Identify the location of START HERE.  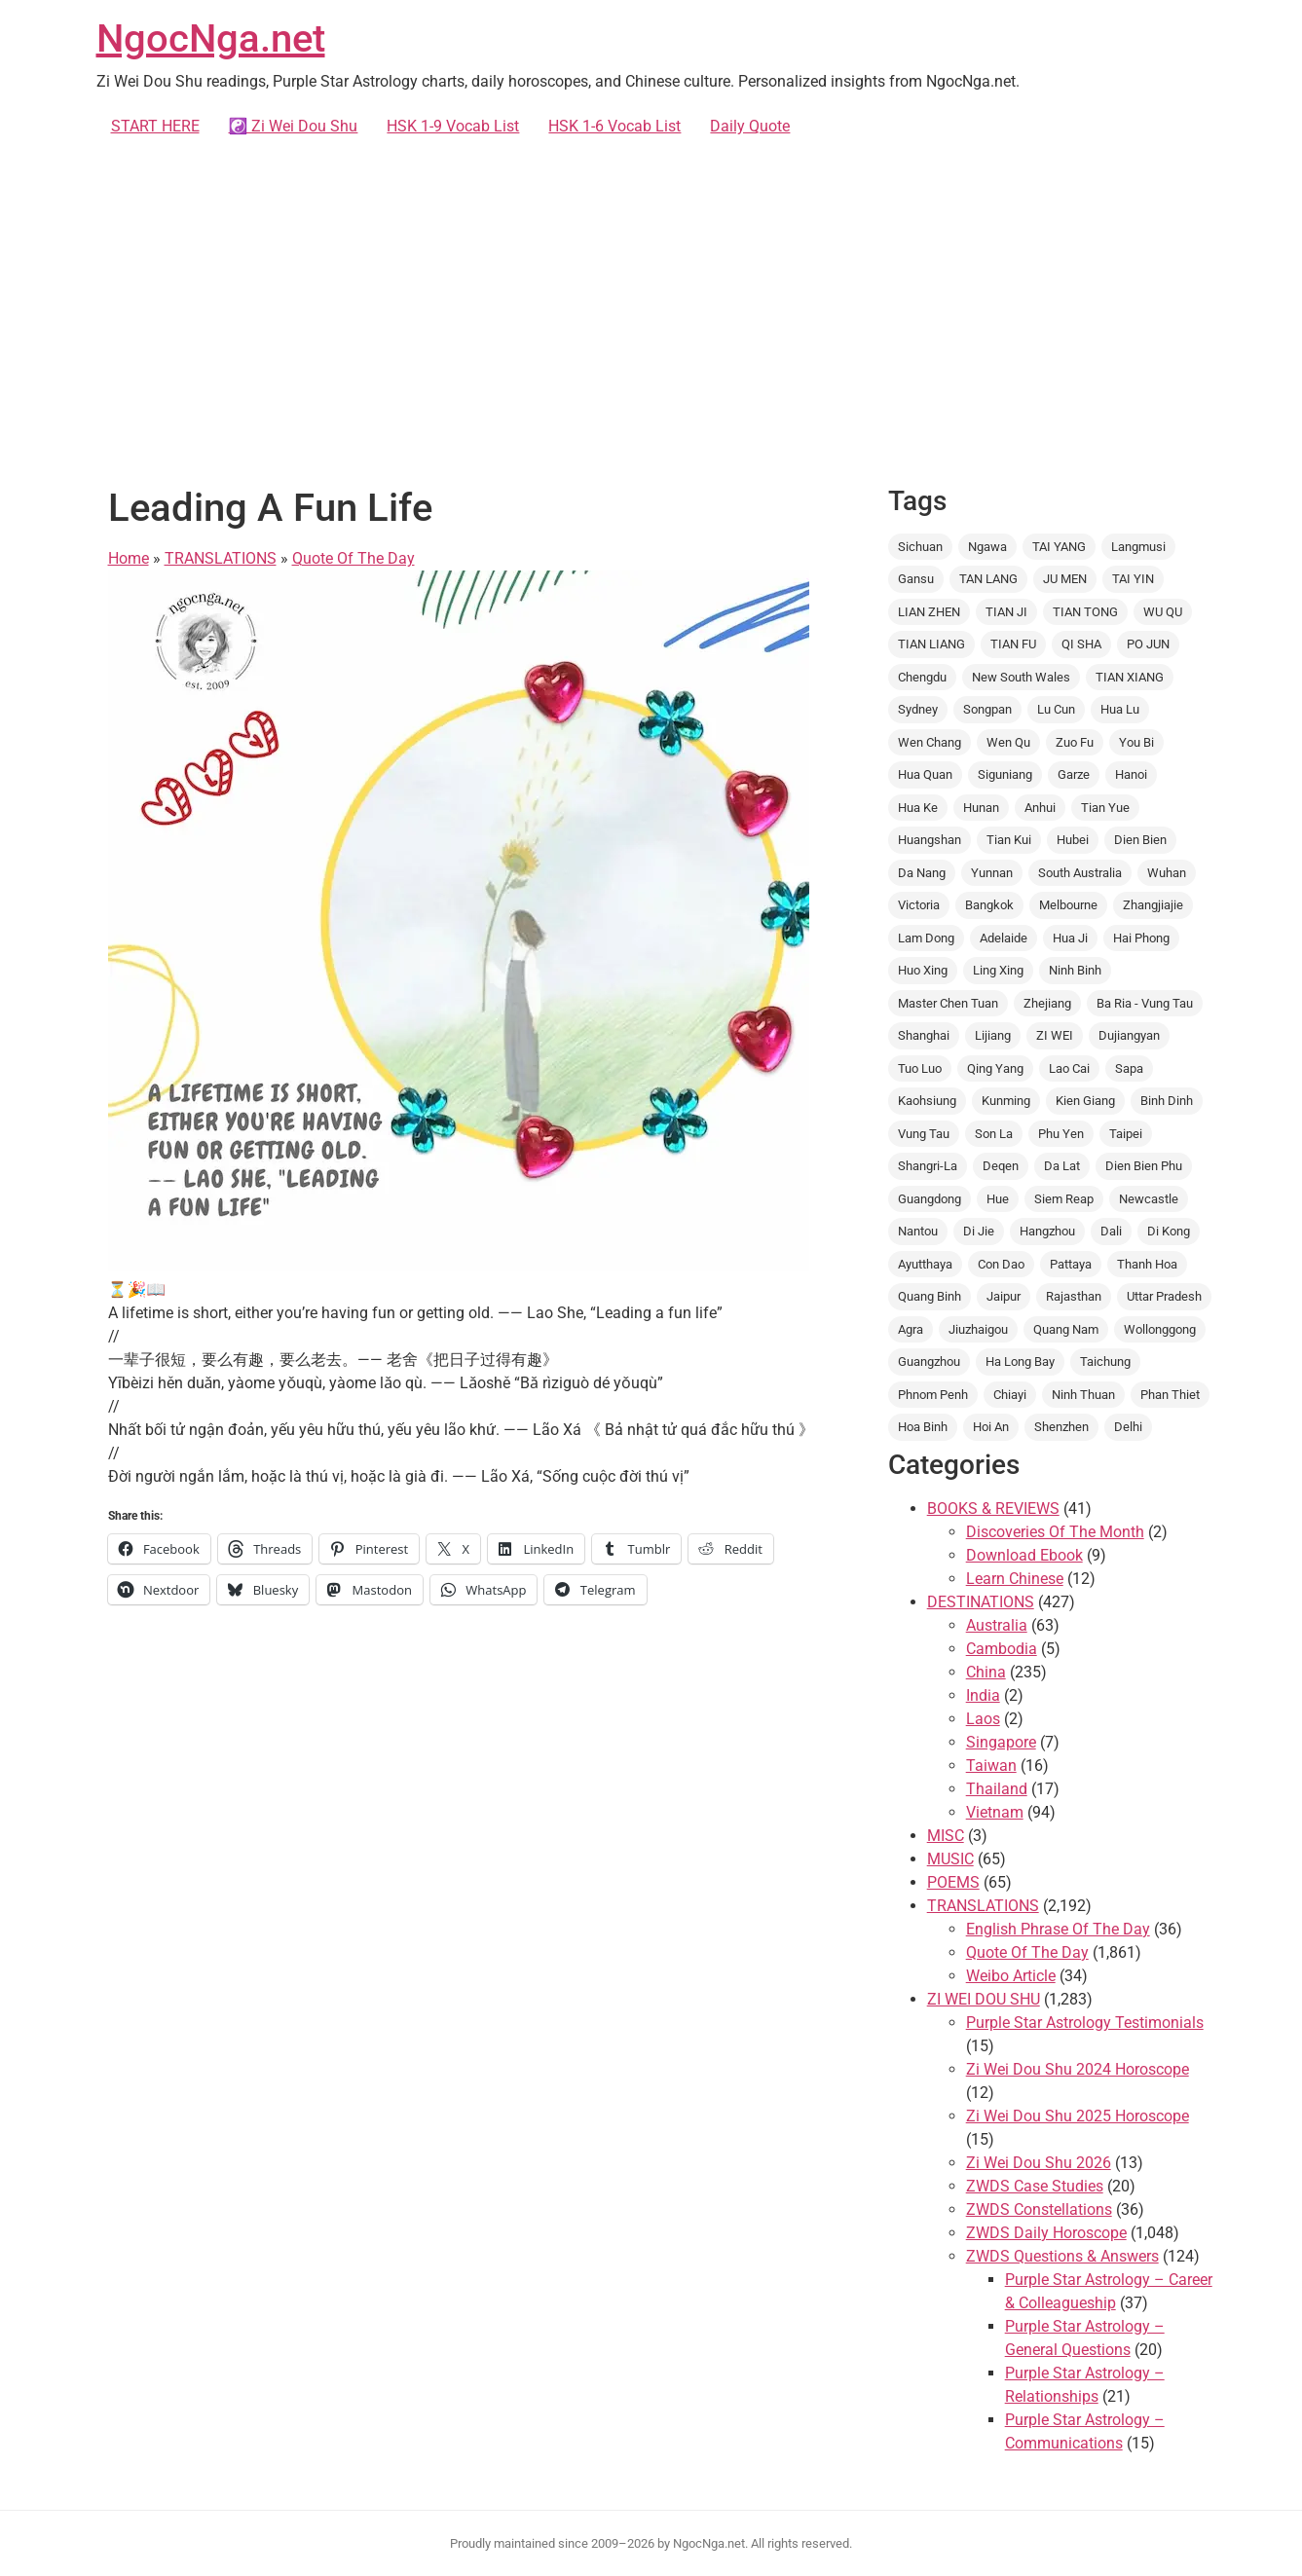
(155, 126).